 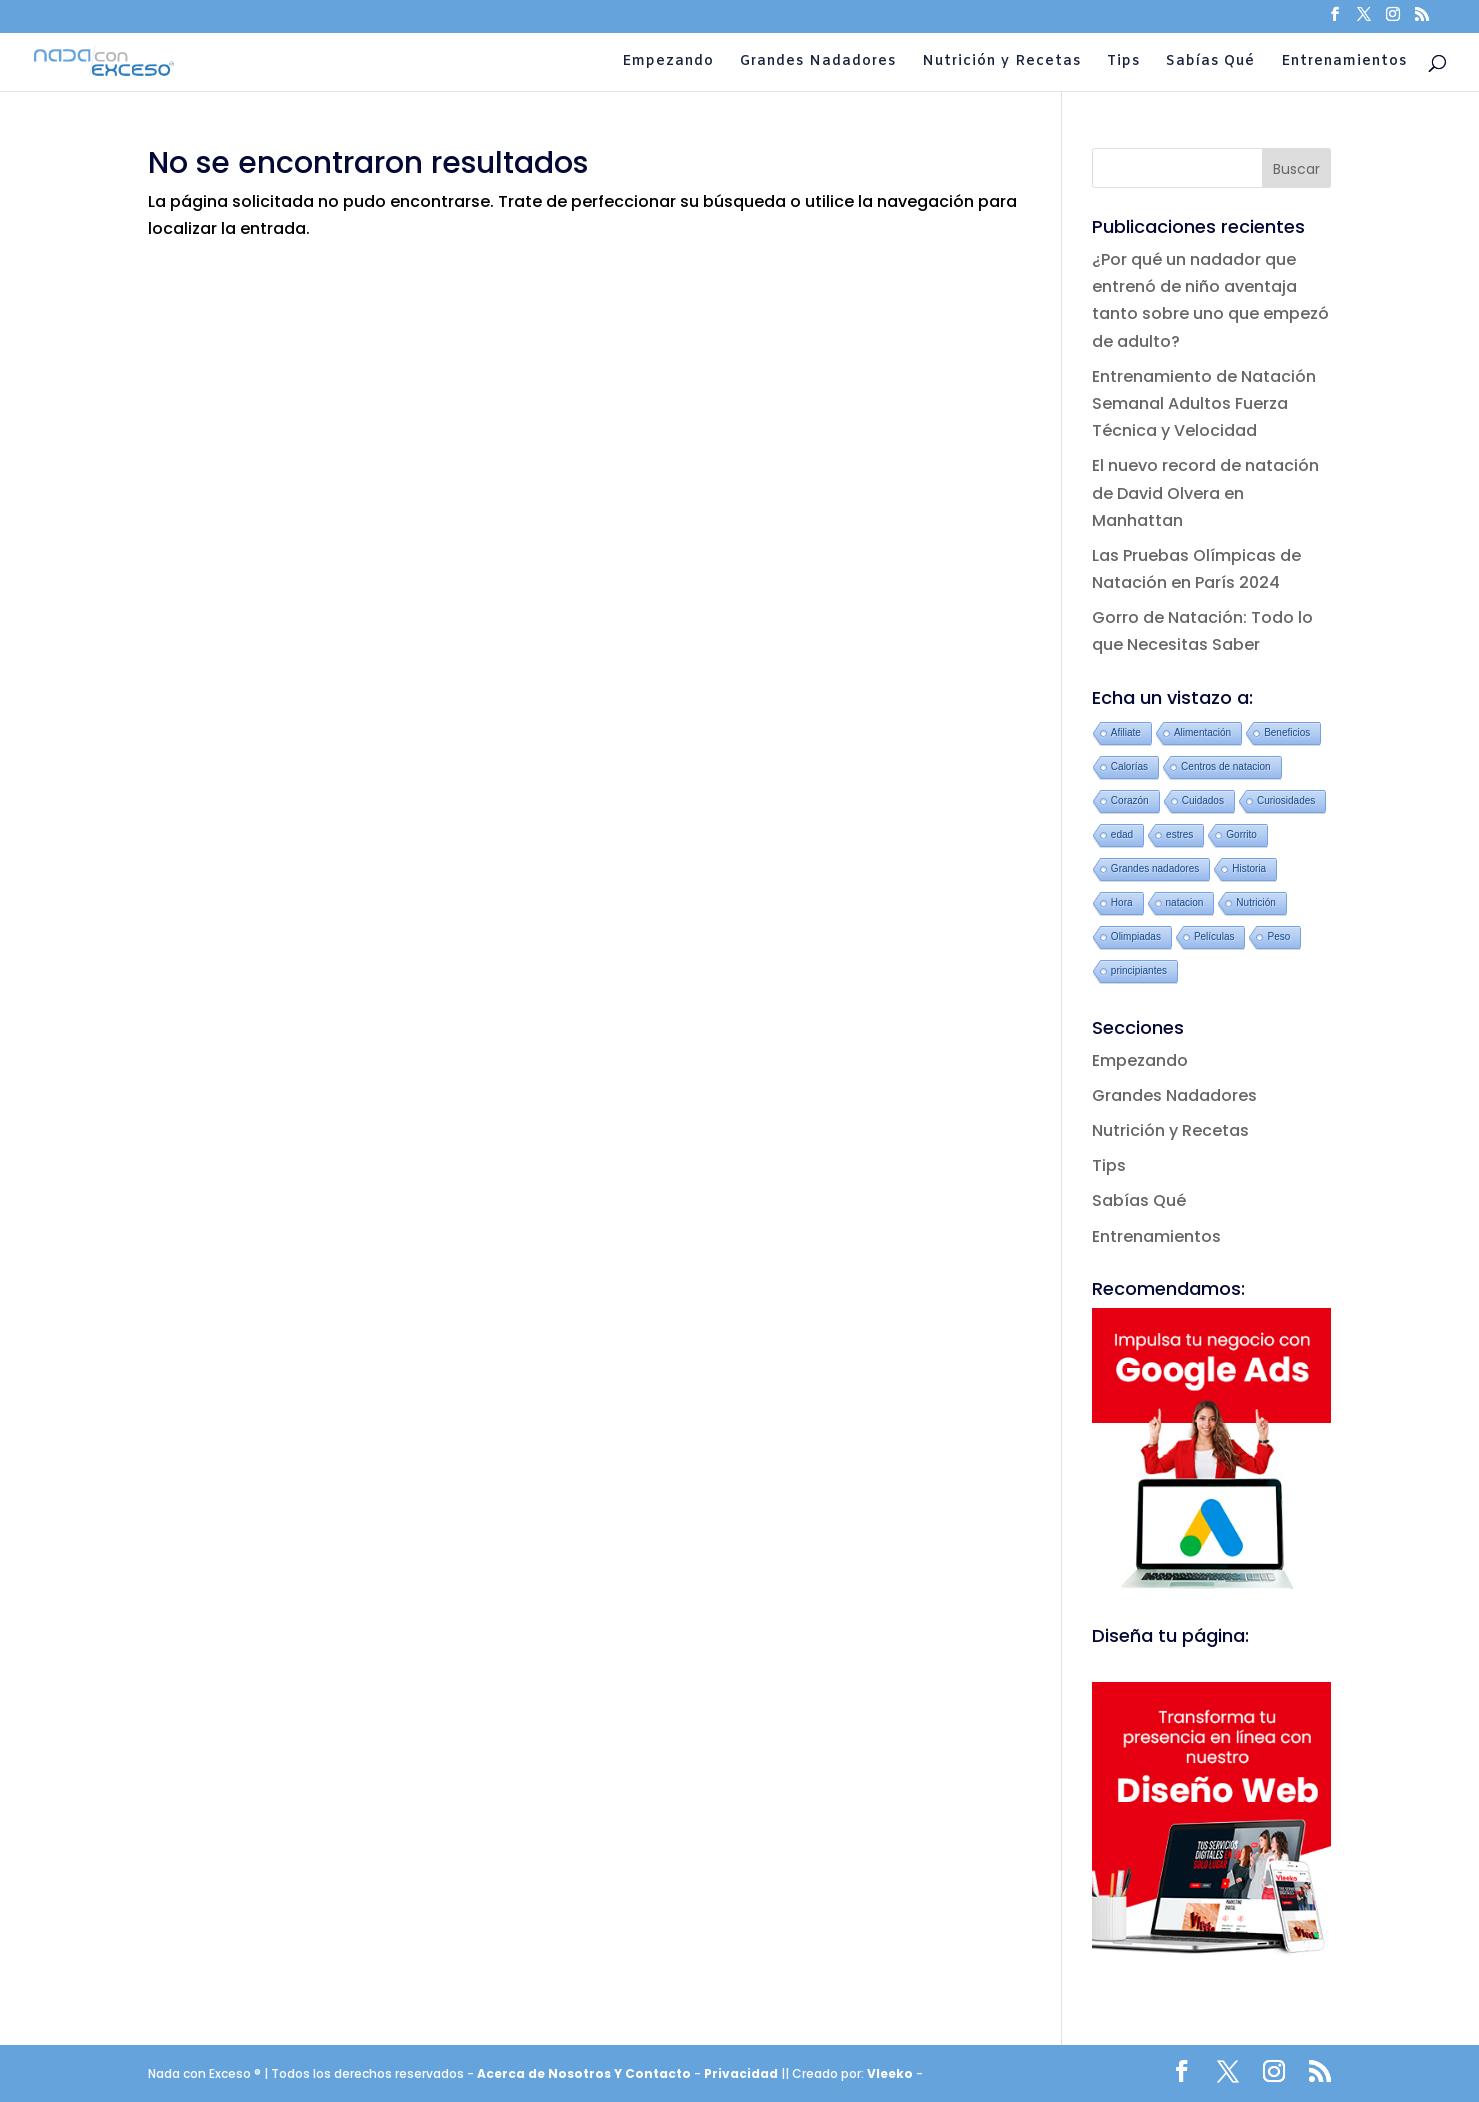 I want to click on Beneficios, so click(x=1287, y=732).